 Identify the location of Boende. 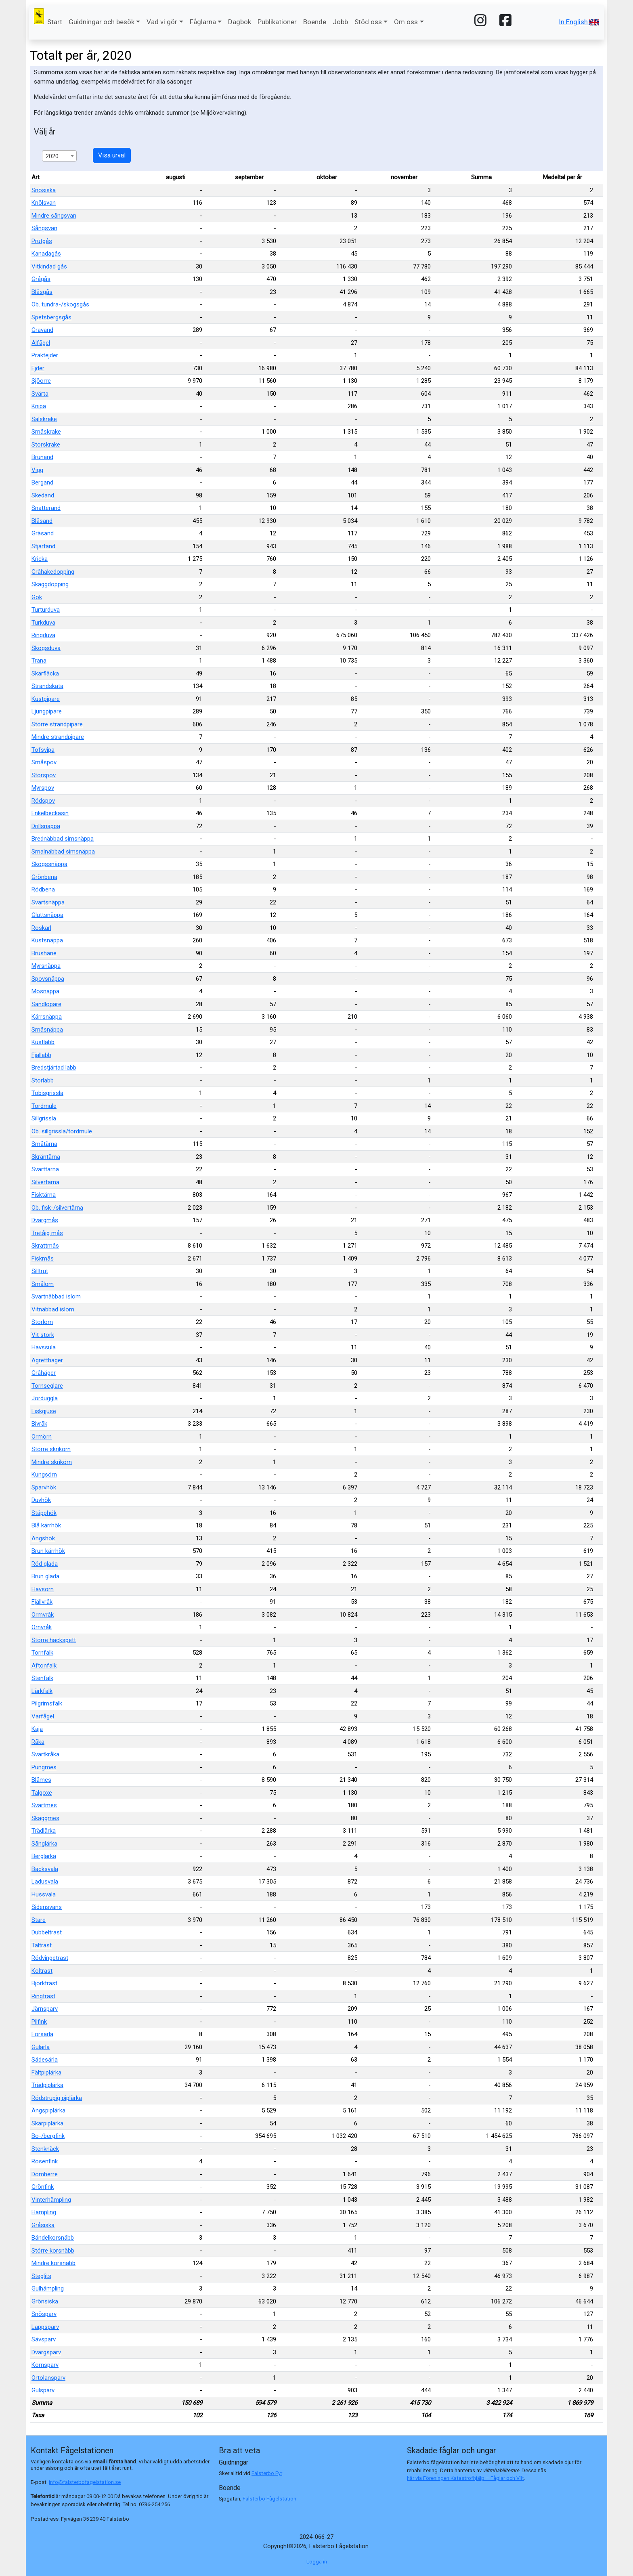
(314, 22).